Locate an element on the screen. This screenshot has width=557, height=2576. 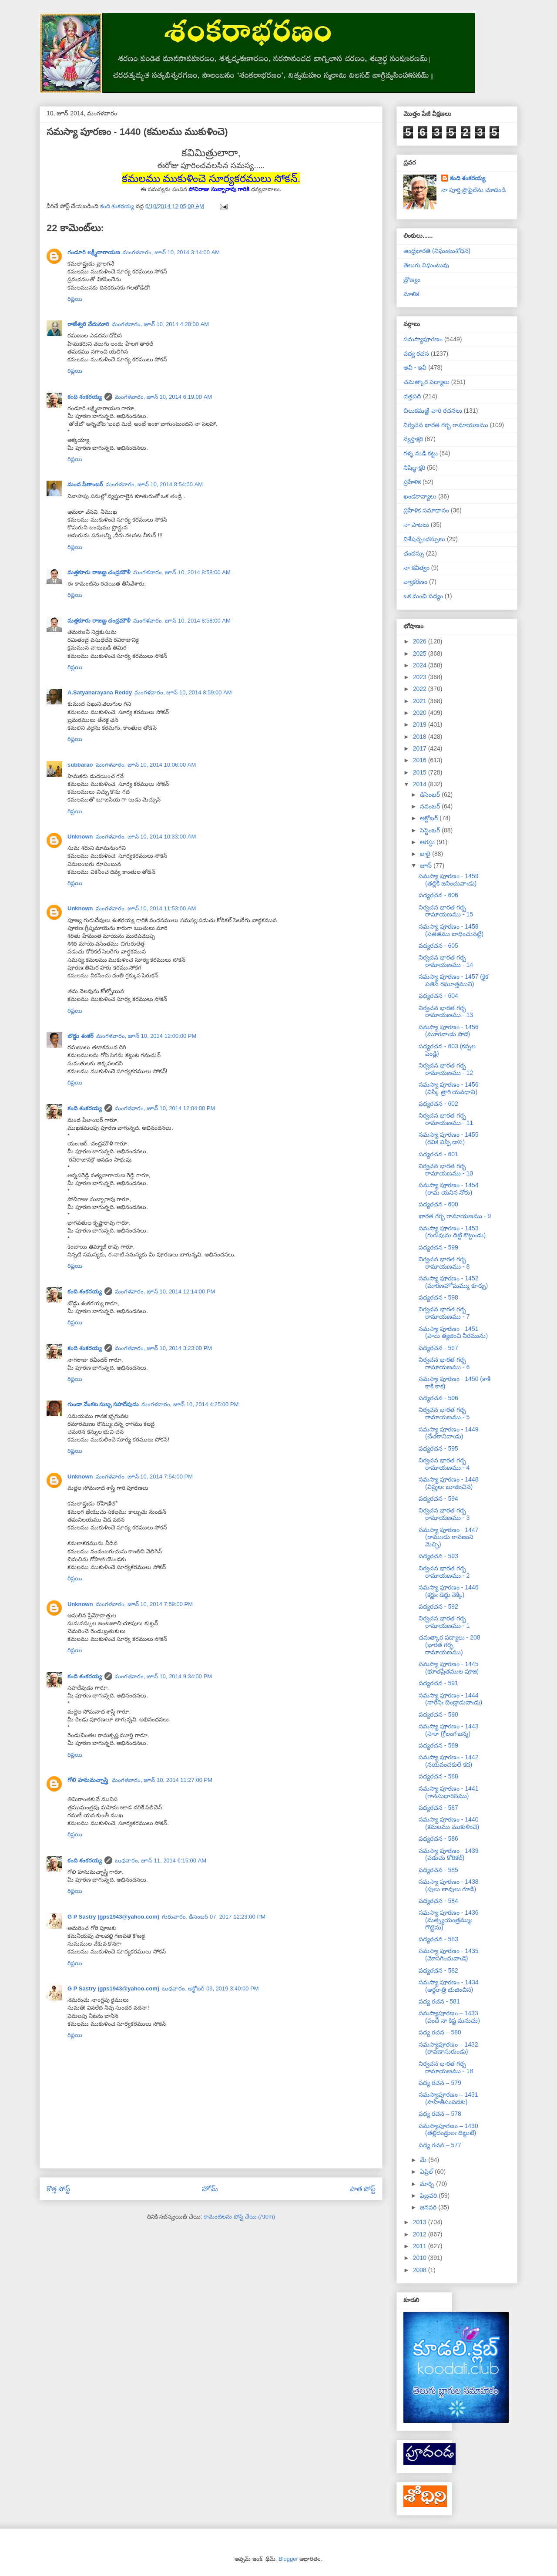
ఆగస్టు is located at coordinates (428, 841).